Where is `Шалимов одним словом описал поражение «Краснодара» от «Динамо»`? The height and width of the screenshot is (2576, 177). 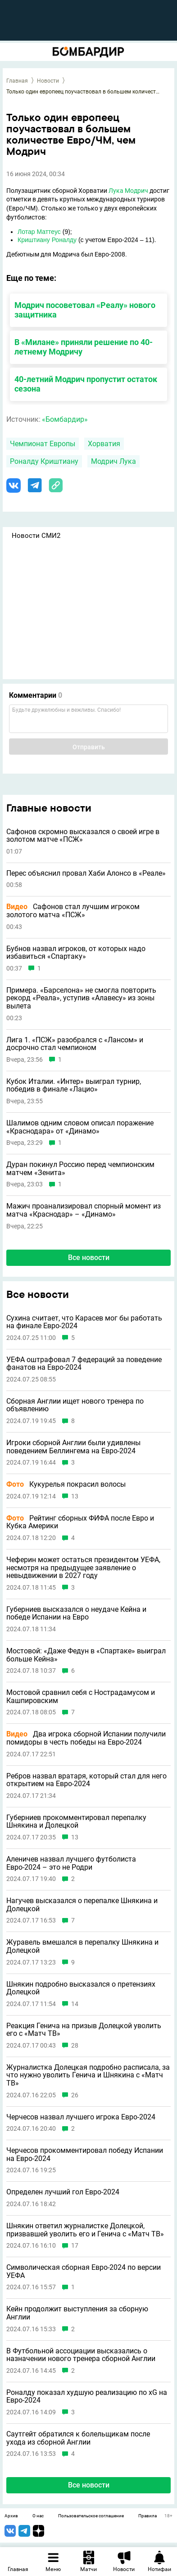
Шалимов одним словом описал поражение «Краснодара» от «Динамо» is located at coordinates (80, 1127).